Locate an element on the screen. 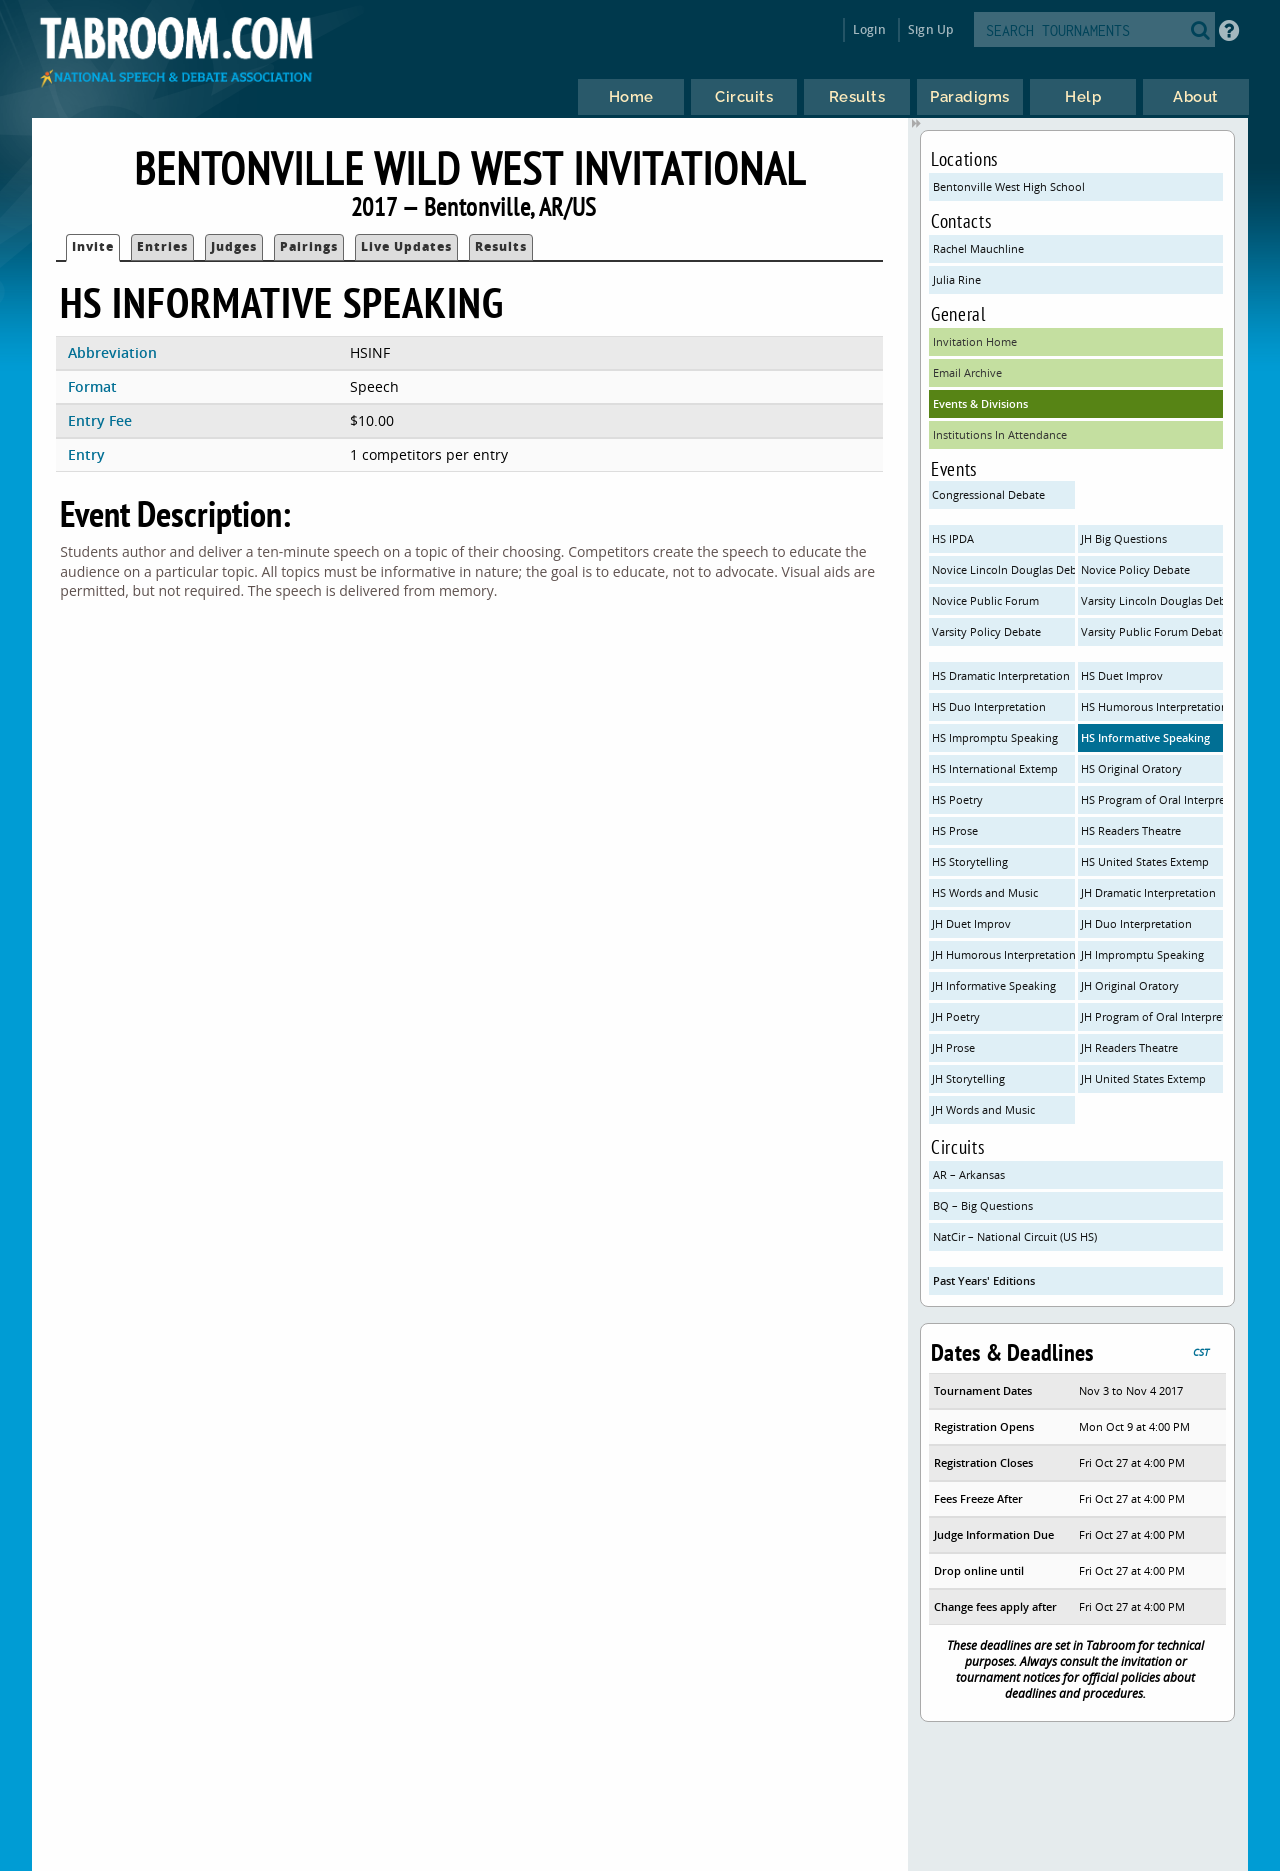  Entries is located at coordinates (162, 246).